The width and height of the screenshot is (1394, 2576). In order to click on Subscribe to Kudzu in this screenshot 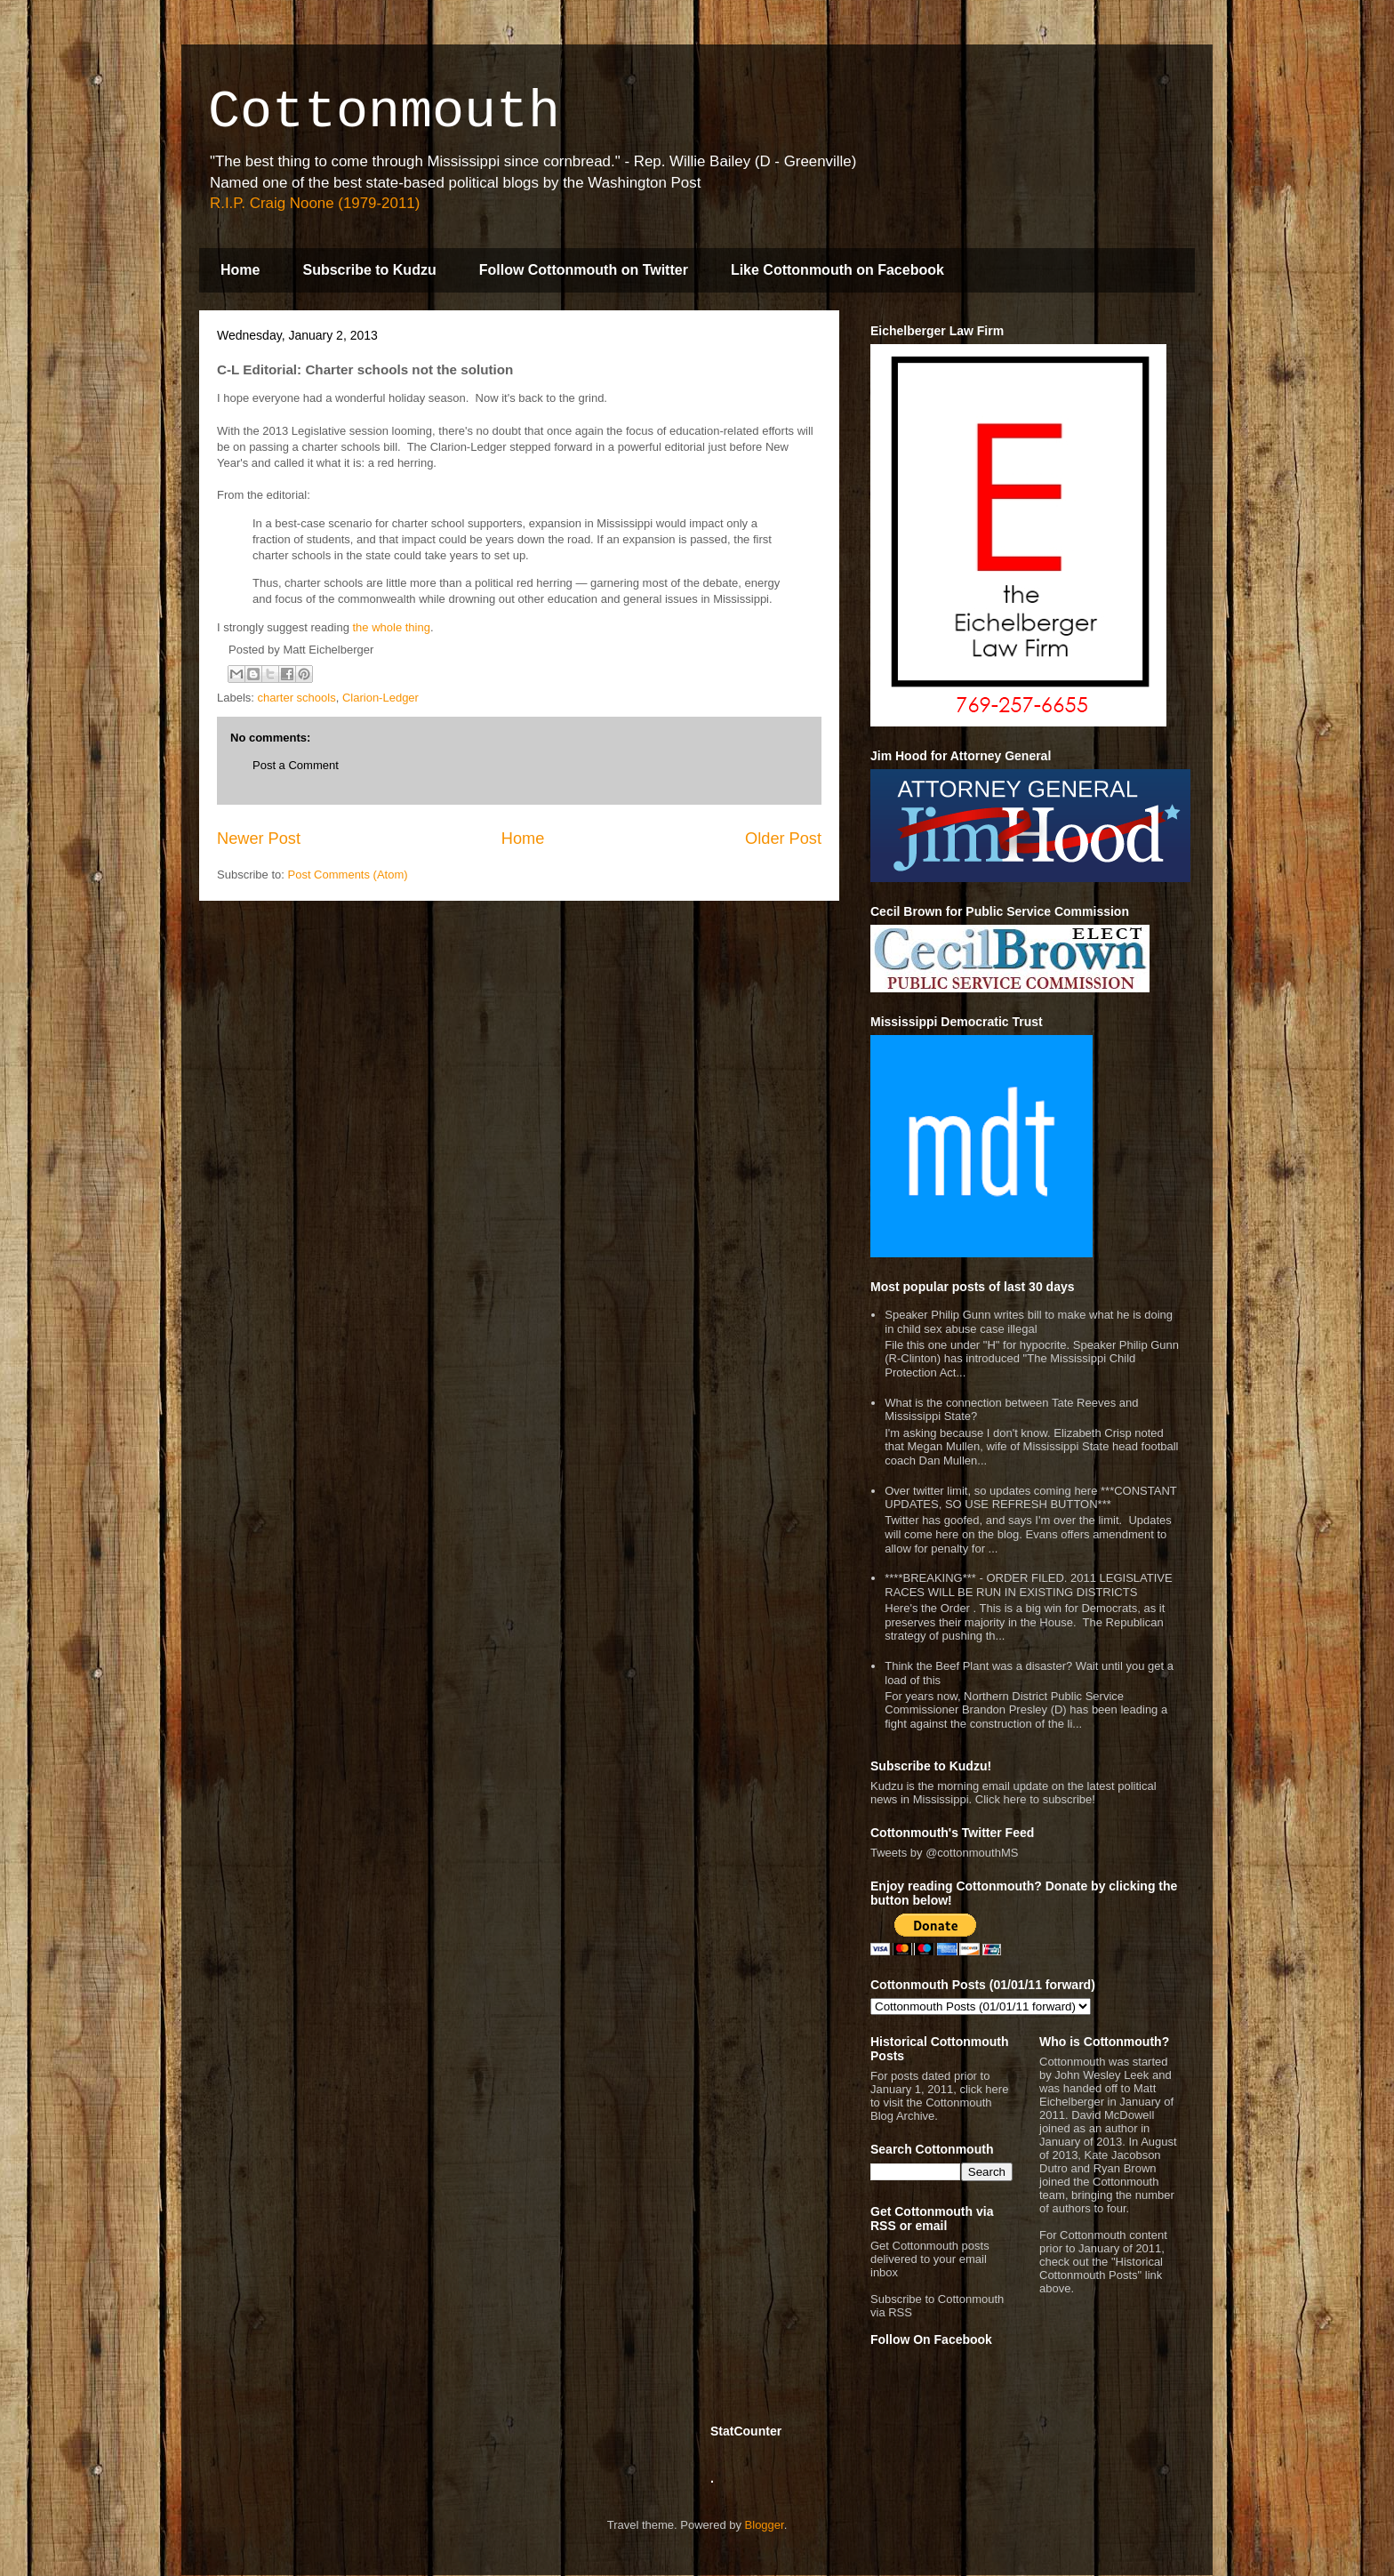, I will do `click(369, 269)`.